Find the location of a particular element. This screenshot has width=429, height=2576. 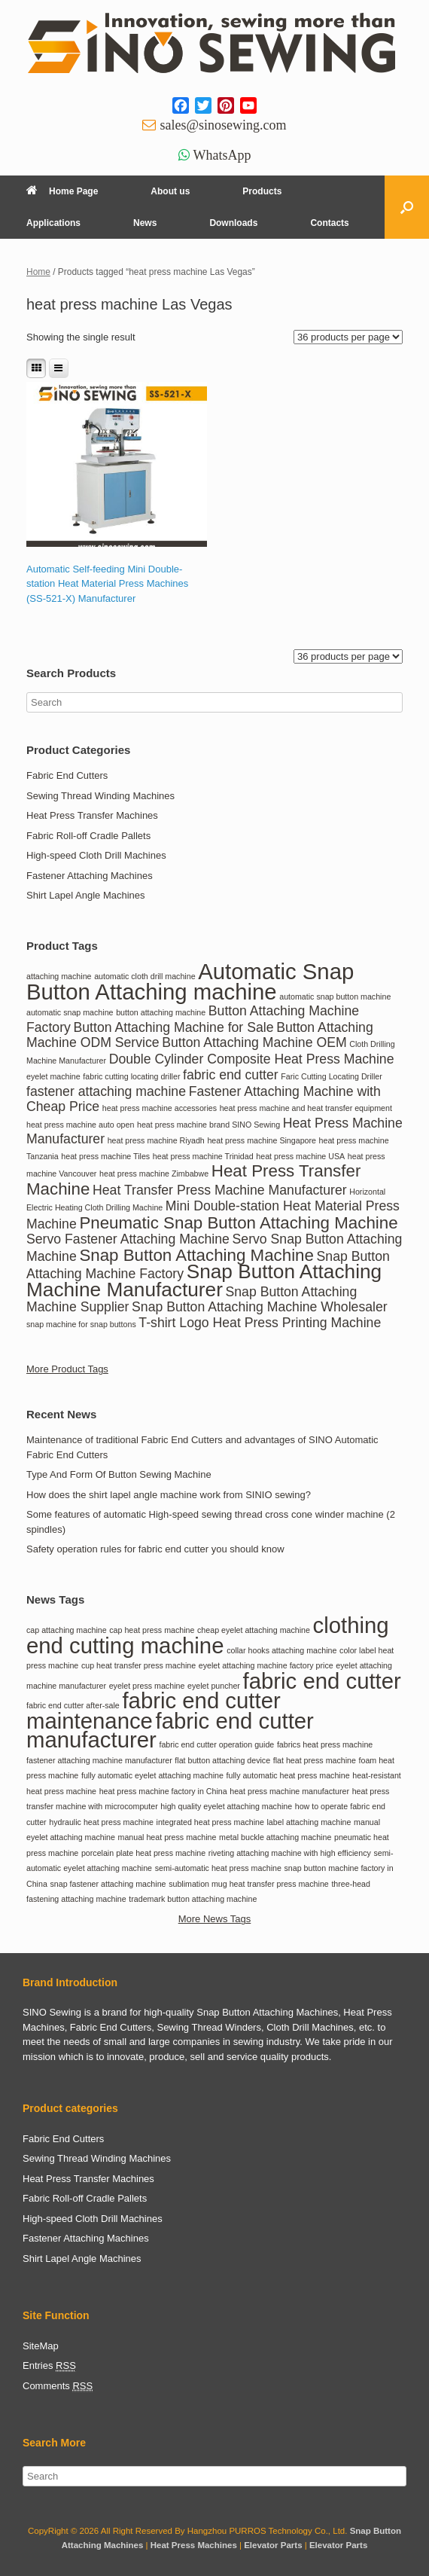

heat press machine accessories [heat press machine accessories (1 item)] is located at coordinates (159, 1108).